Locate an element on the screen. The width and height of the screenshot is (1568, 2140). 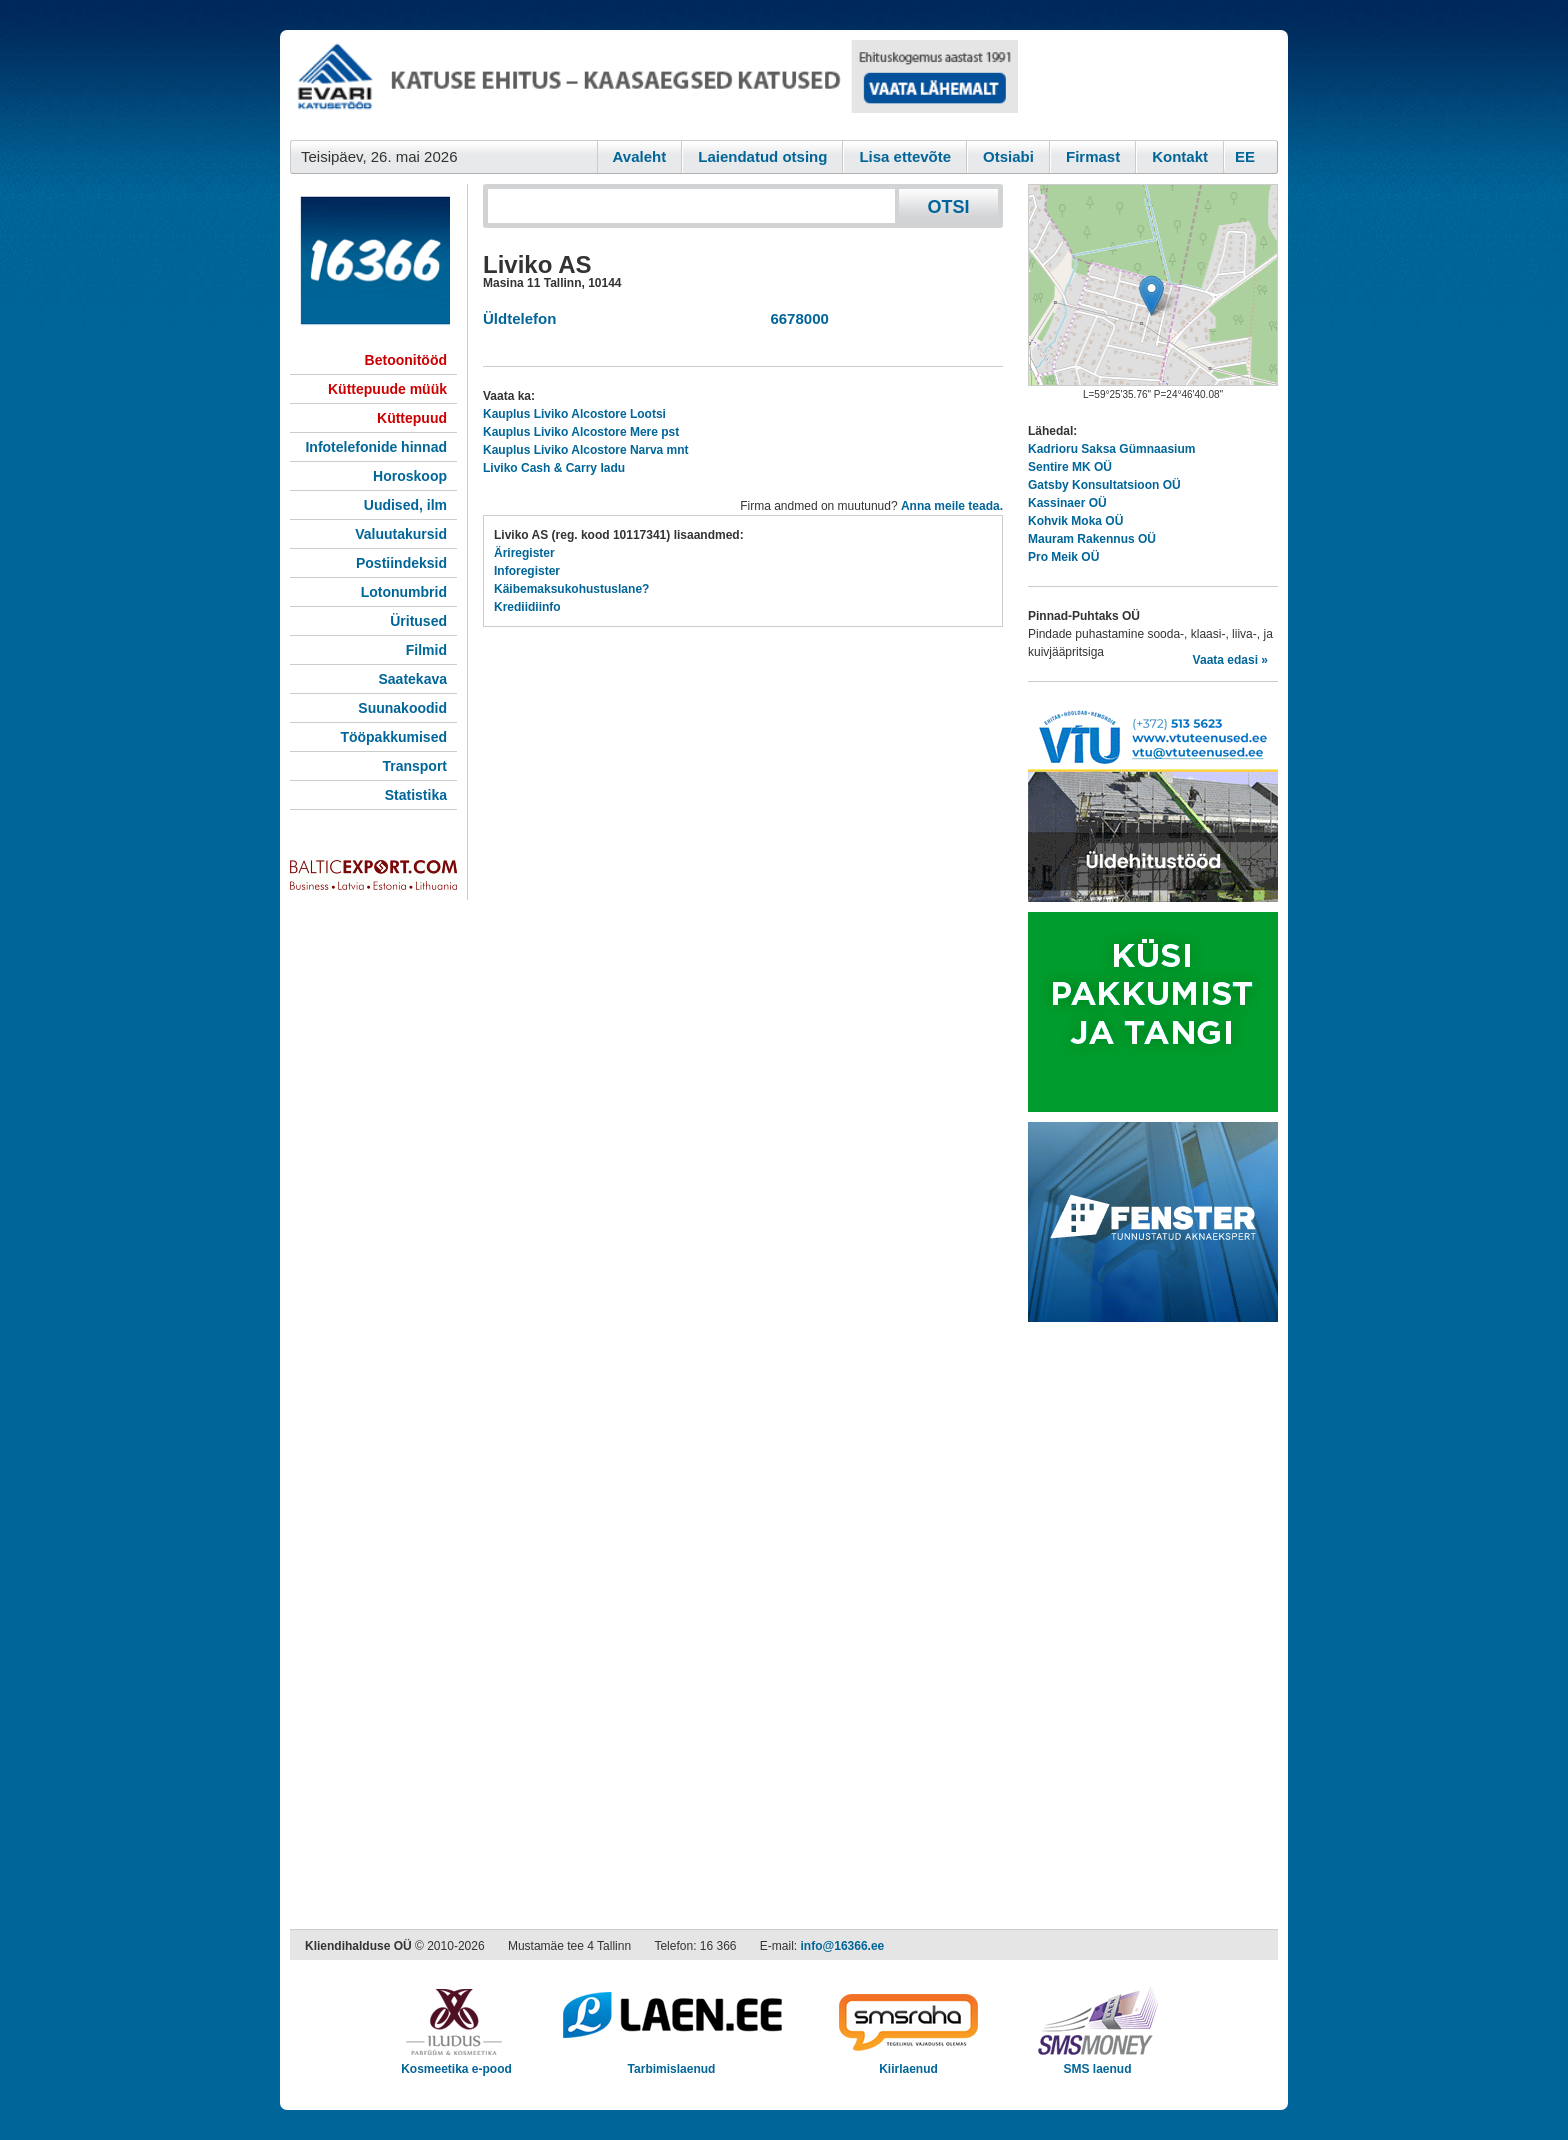
Pro Meik OÜ is located at coordinates (1063, 557).